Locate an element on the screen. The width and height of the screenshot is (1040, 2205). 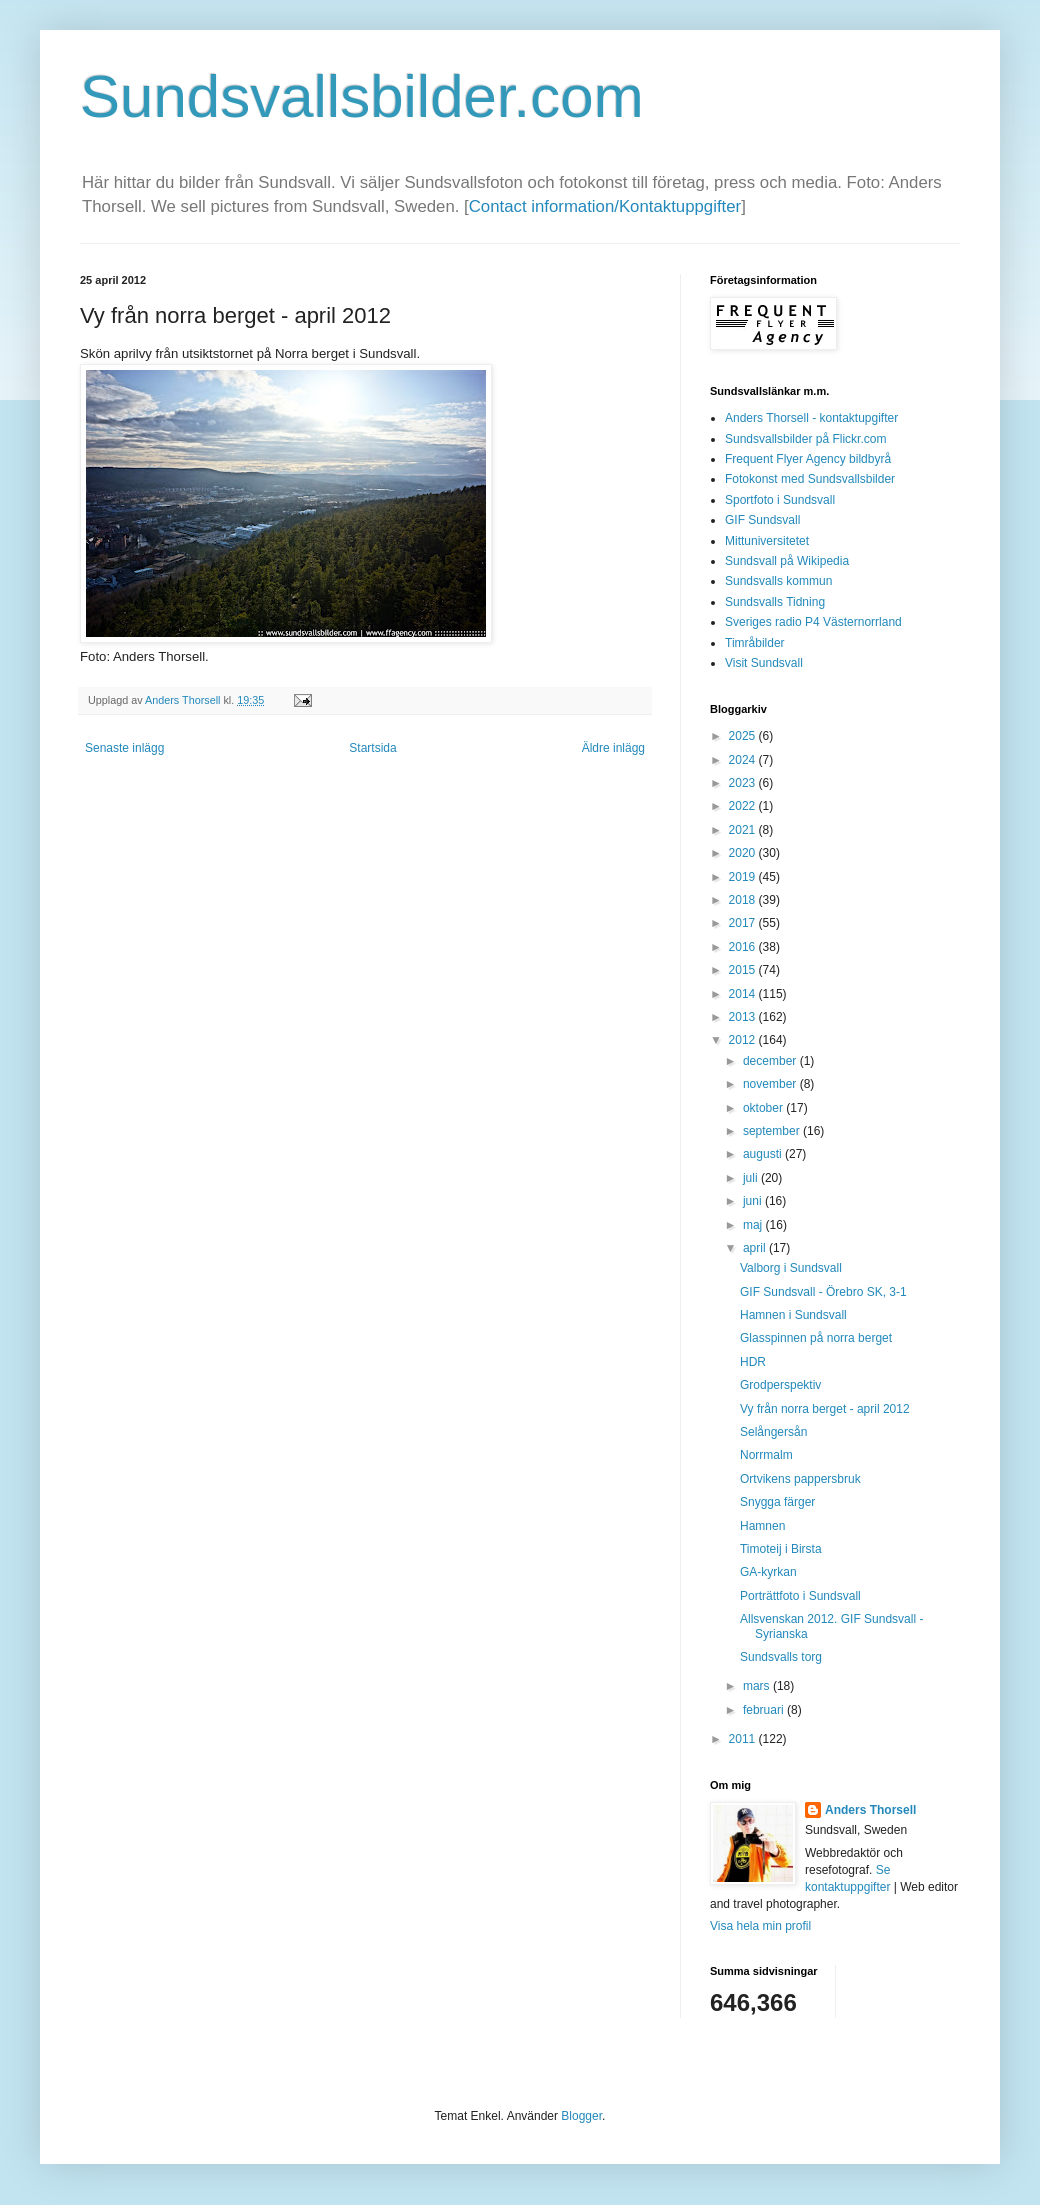
Blogger is located at coordinates (581, 2116).